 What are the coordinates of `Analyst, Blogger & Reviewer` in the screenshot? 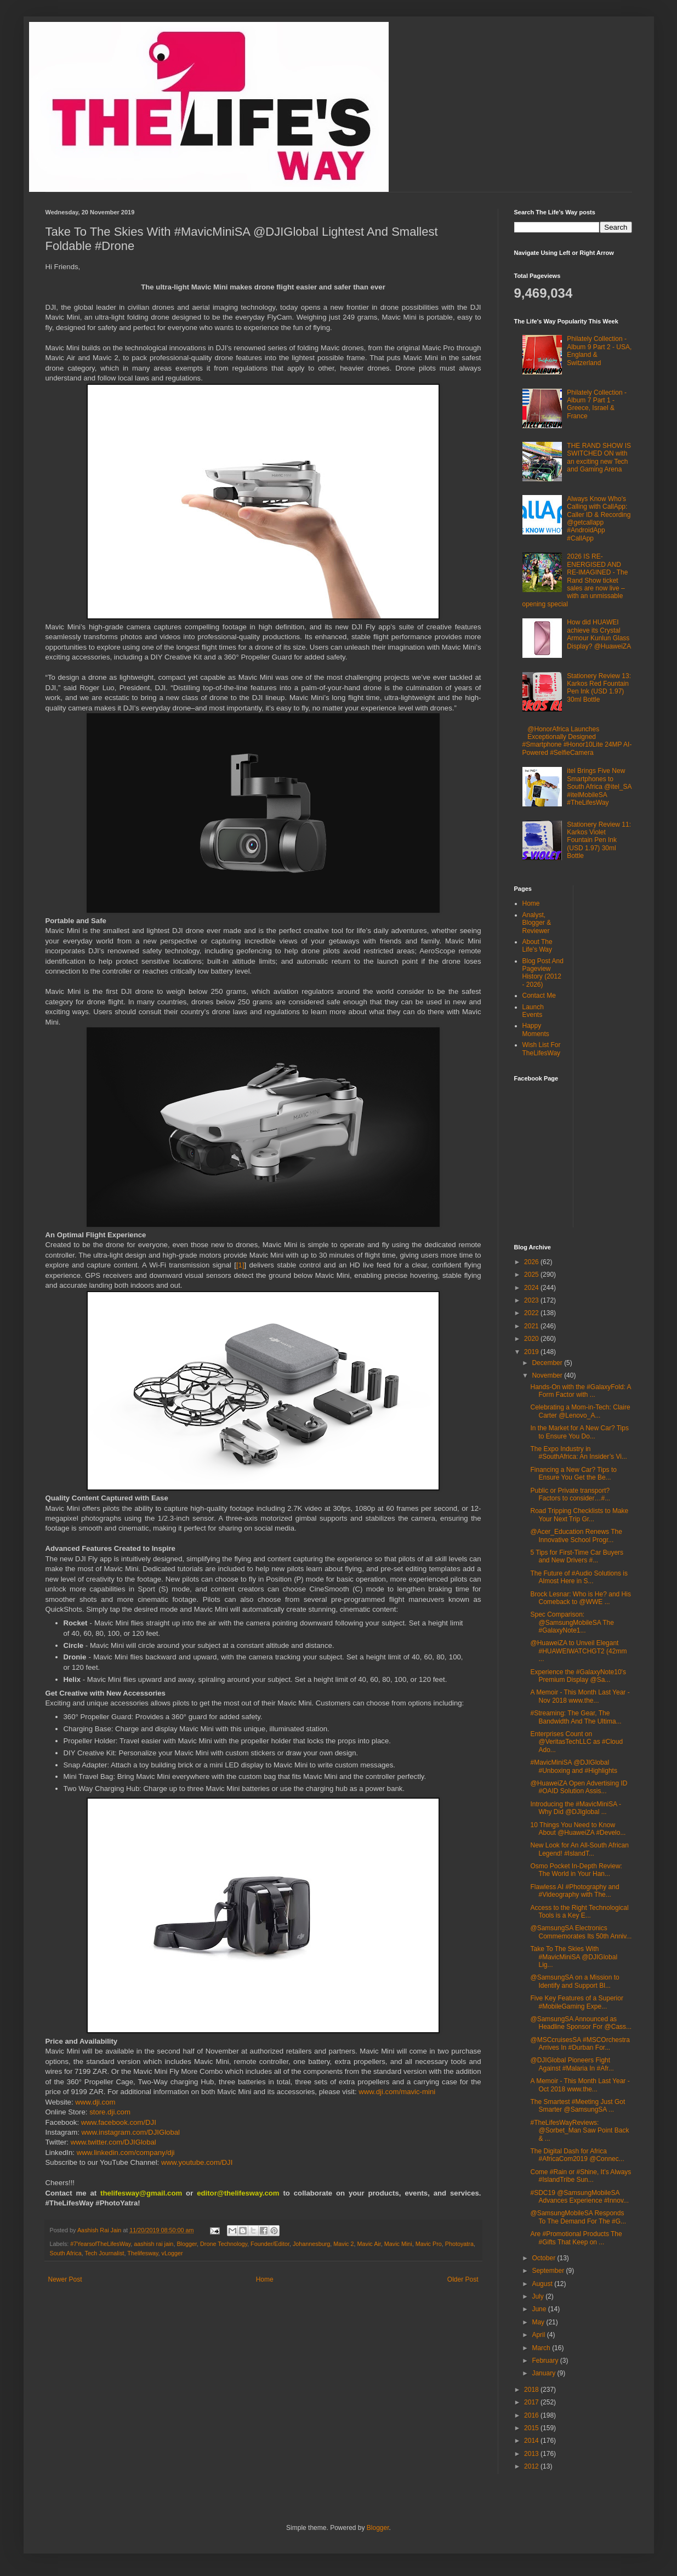 It's located at (536, 923).